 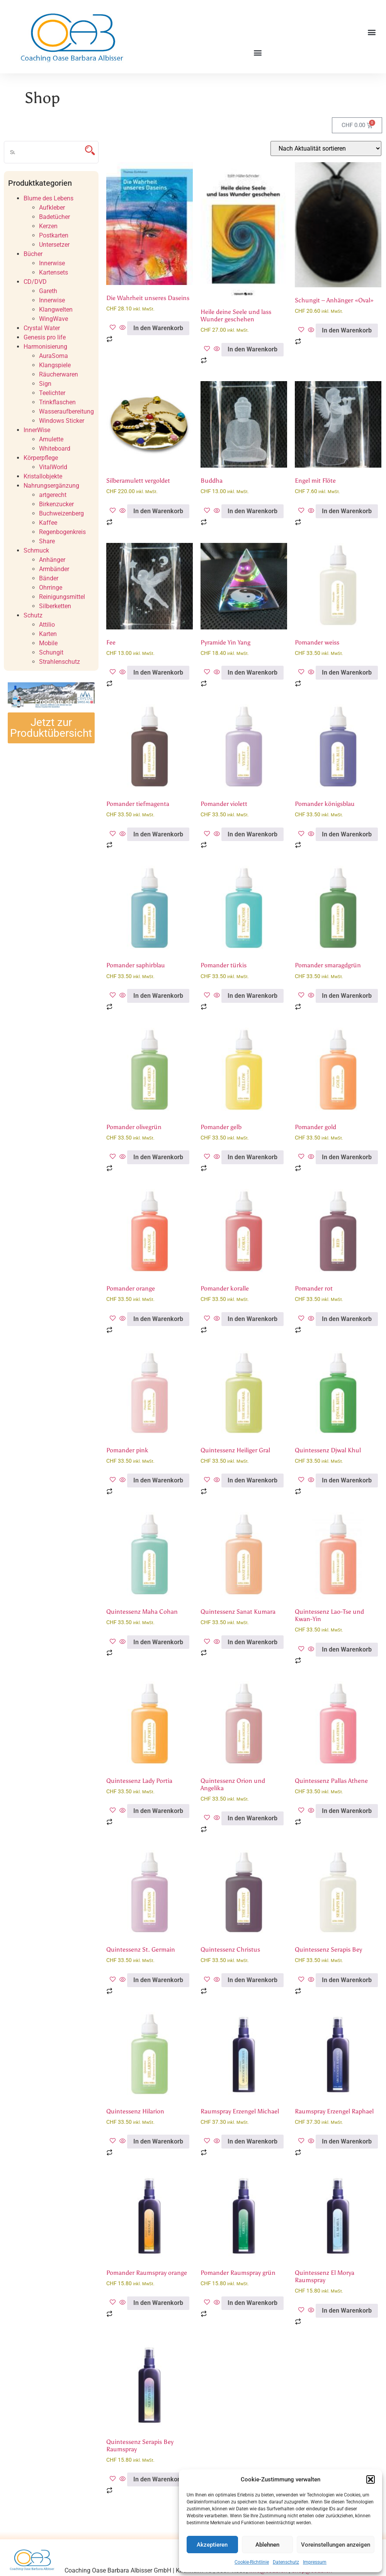 I want to click on Share, so click(x=47, y=541).